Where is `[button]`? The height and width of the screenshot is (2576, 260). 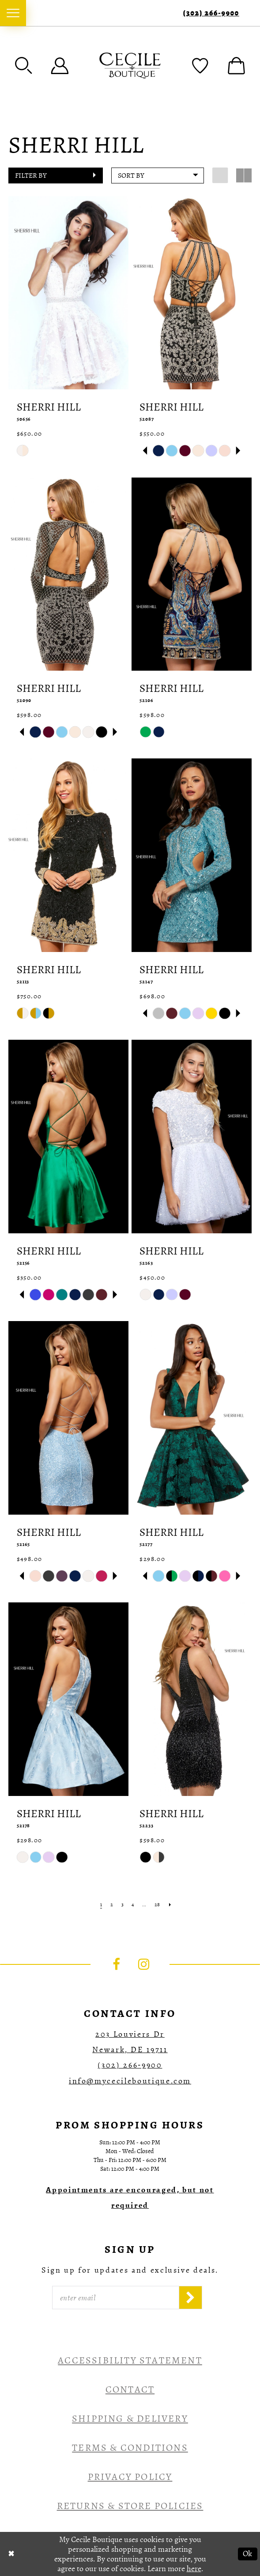 [button] is located at coordinates (24, 65).